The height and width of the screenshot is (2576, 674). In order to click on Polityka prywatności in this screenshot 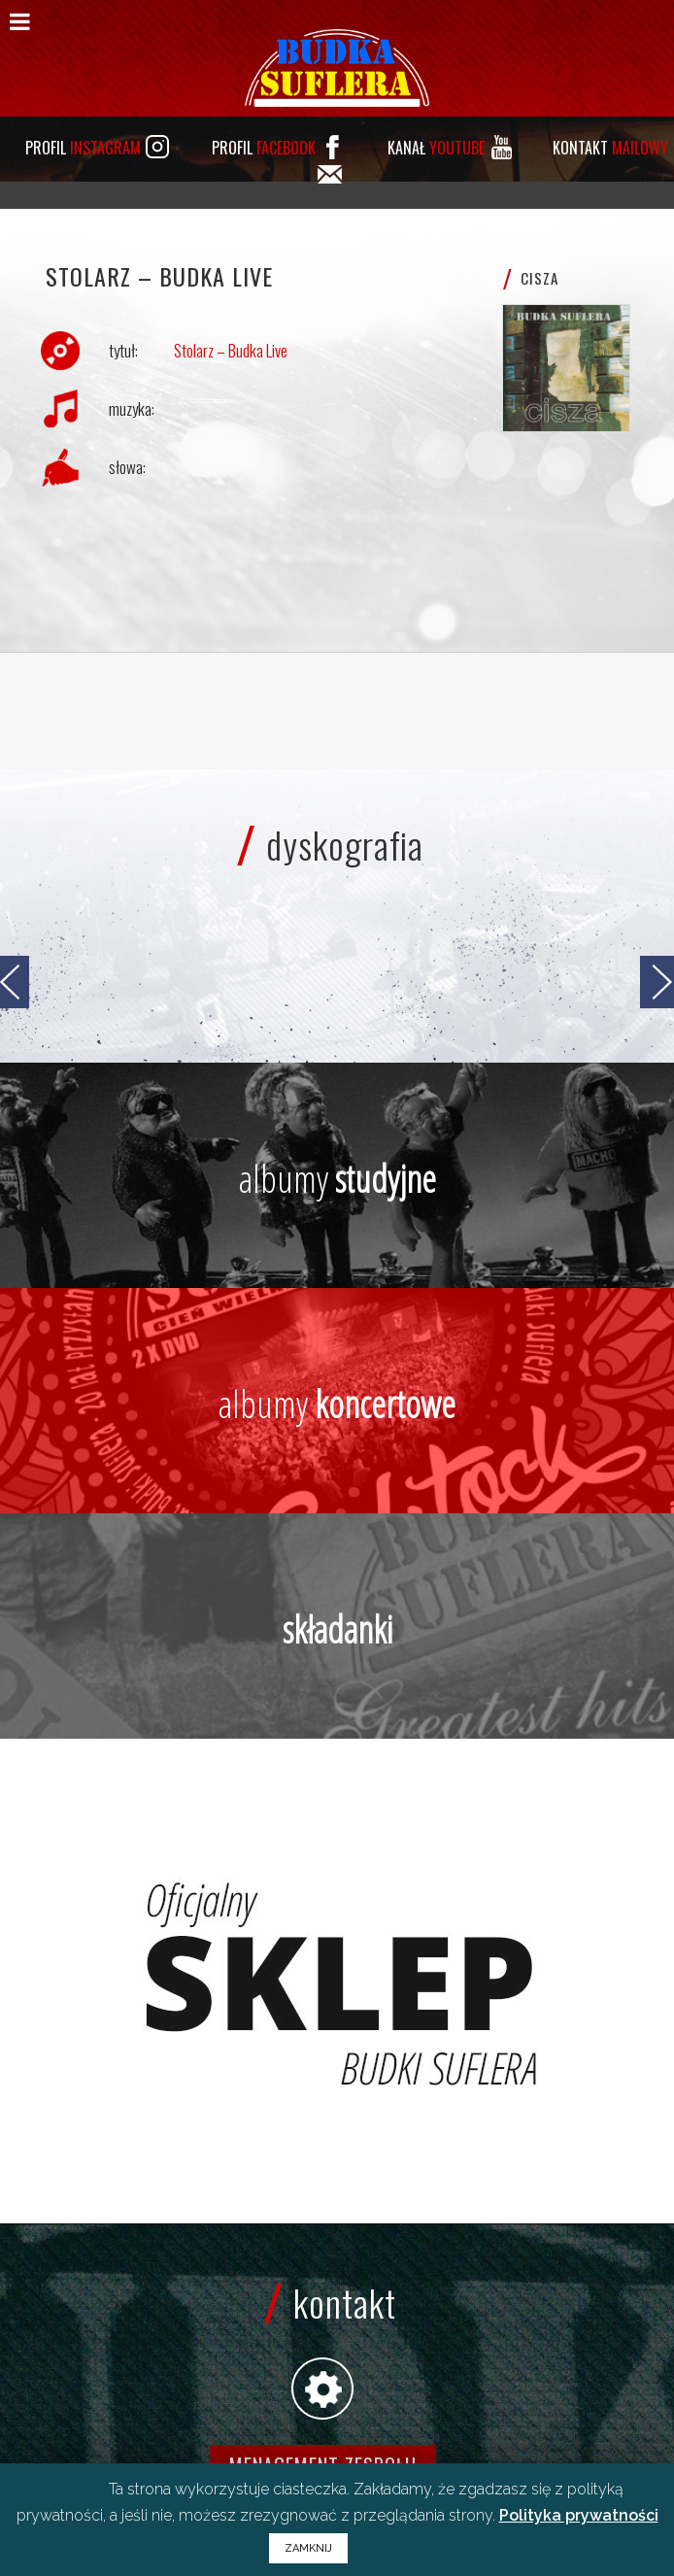, I will do `click(578, 2515)`.